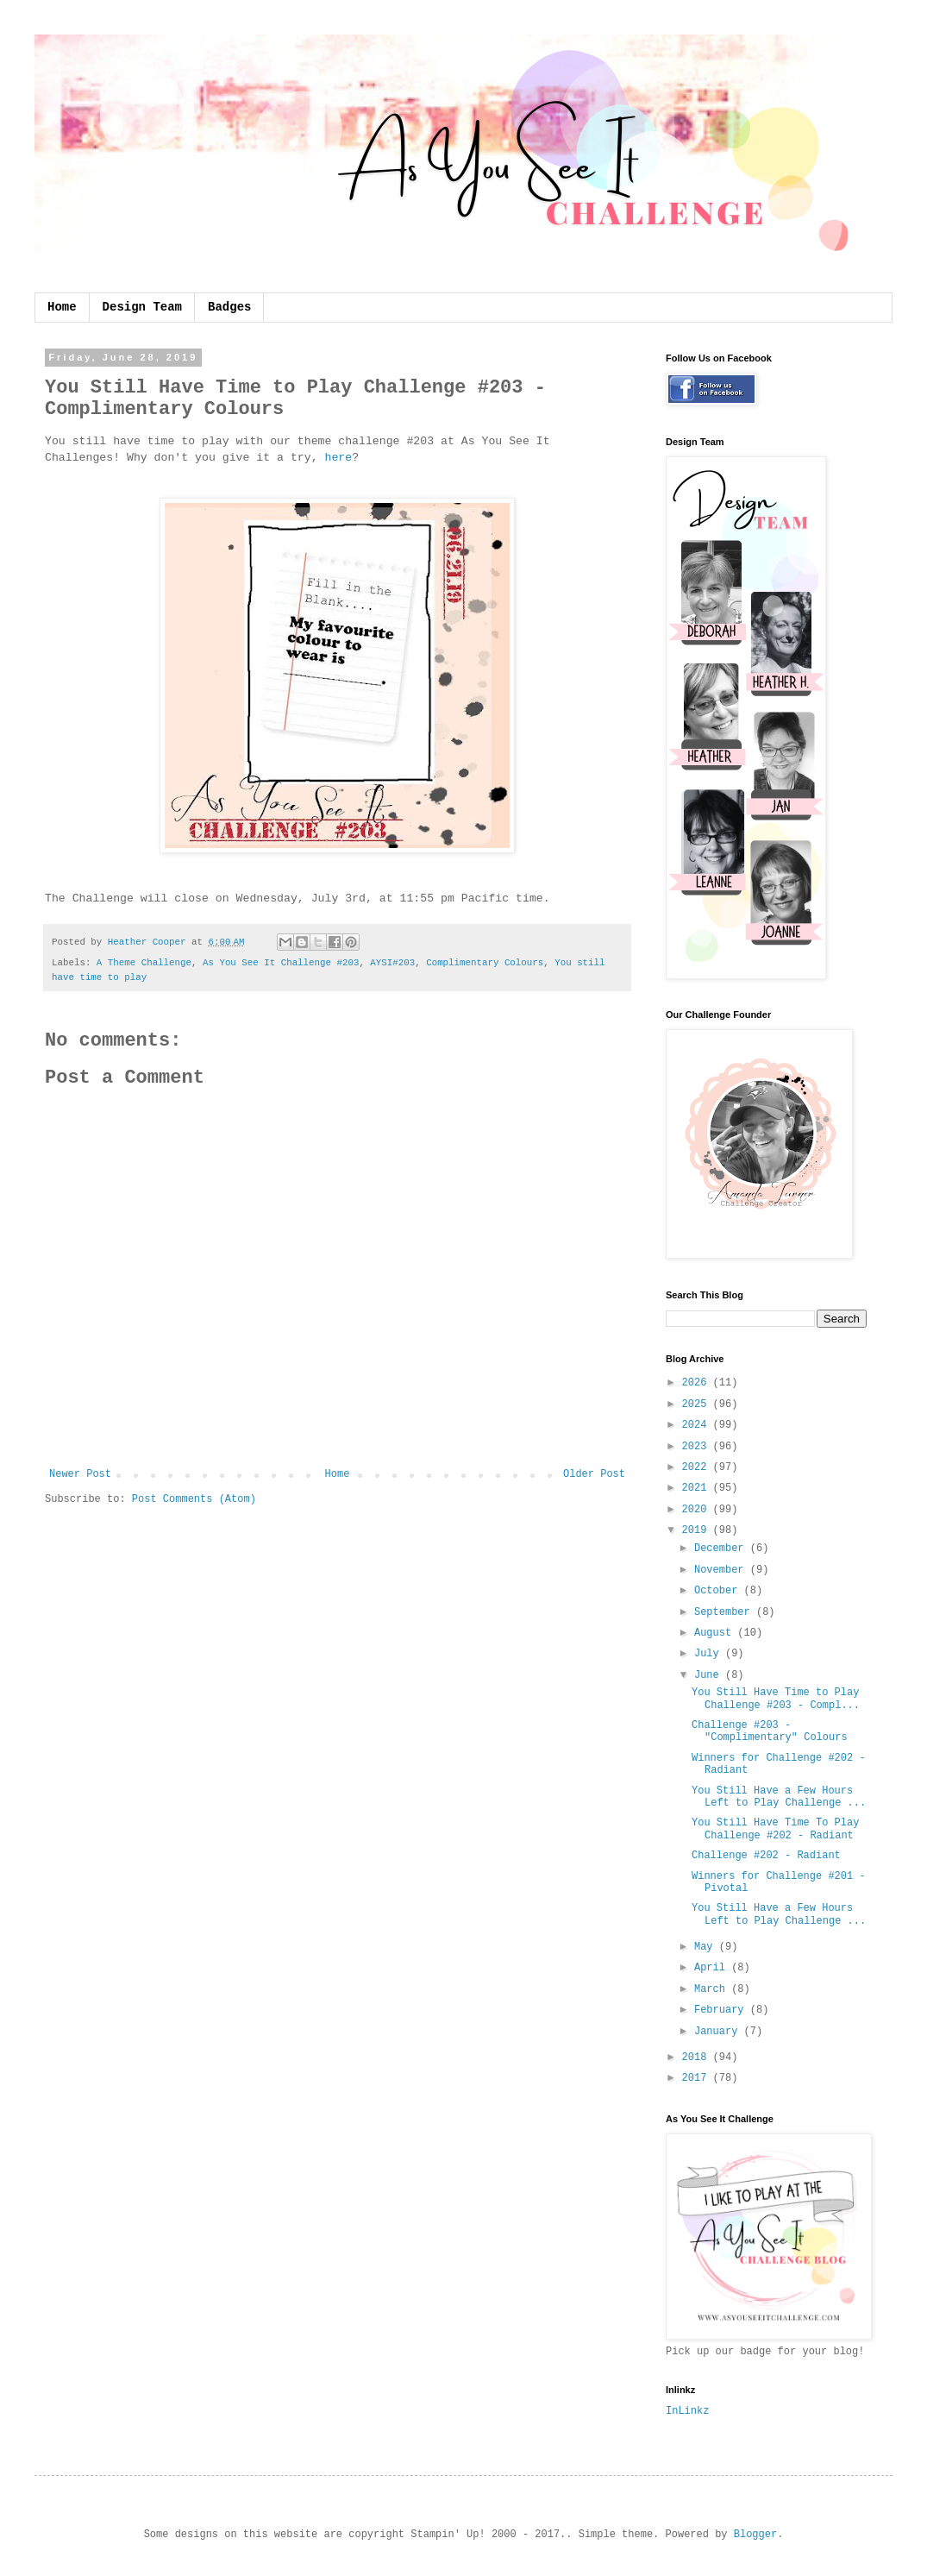 This screenshot has height=2576, width=927. What do you see at coordinates (775, 1829) in the screenshot?
I see `You Still Have Time To Play Challenge #202 - Radiant` at bounding box center [775, 1829].